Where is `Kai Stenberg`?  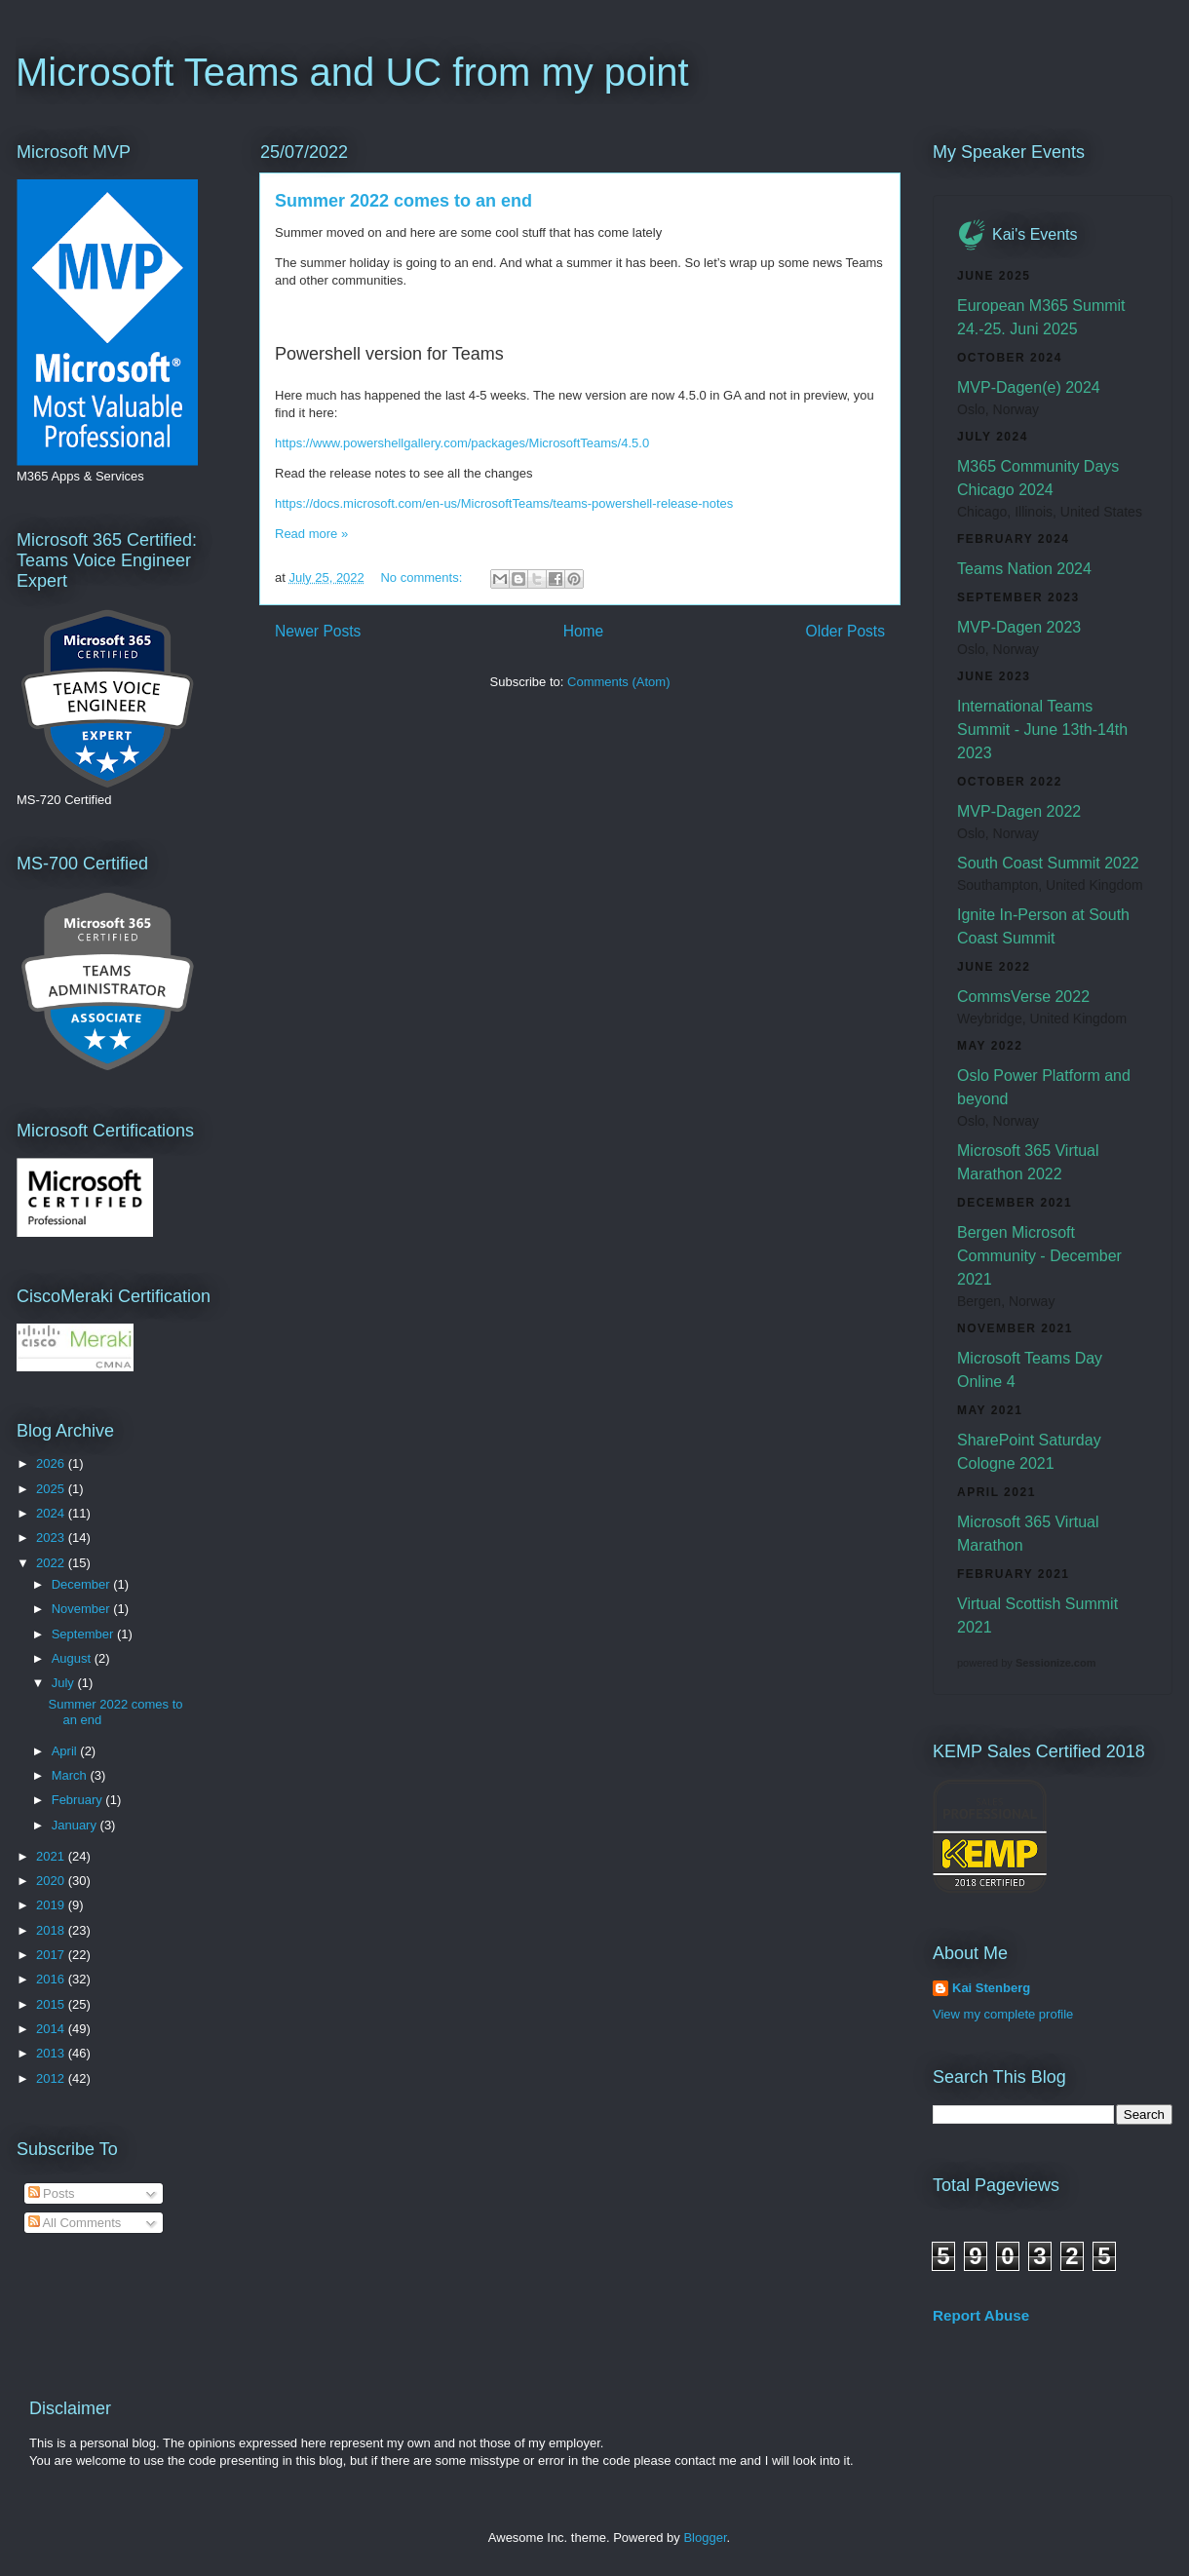
Kai Stenberg is located at coordinates (991, 1987).